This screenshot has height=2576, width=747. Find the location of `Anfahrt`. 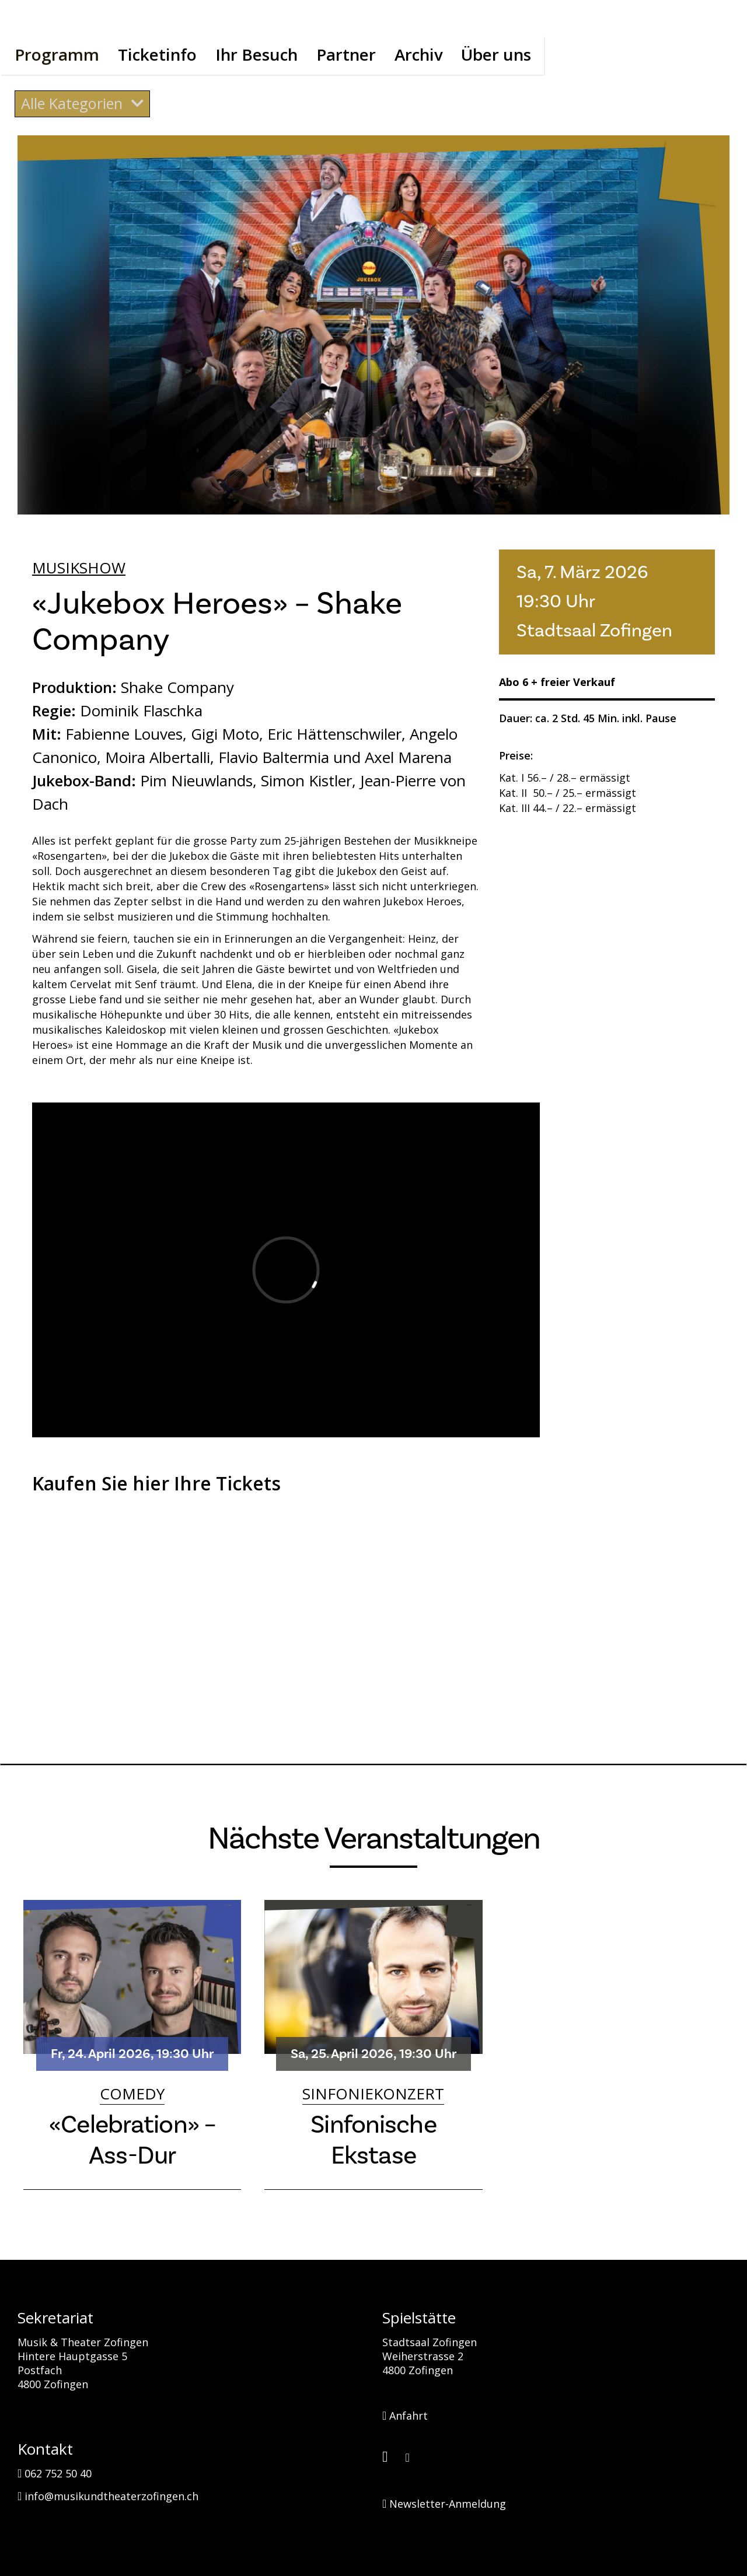

Anfahrt is located at coordinates (405, 2414).